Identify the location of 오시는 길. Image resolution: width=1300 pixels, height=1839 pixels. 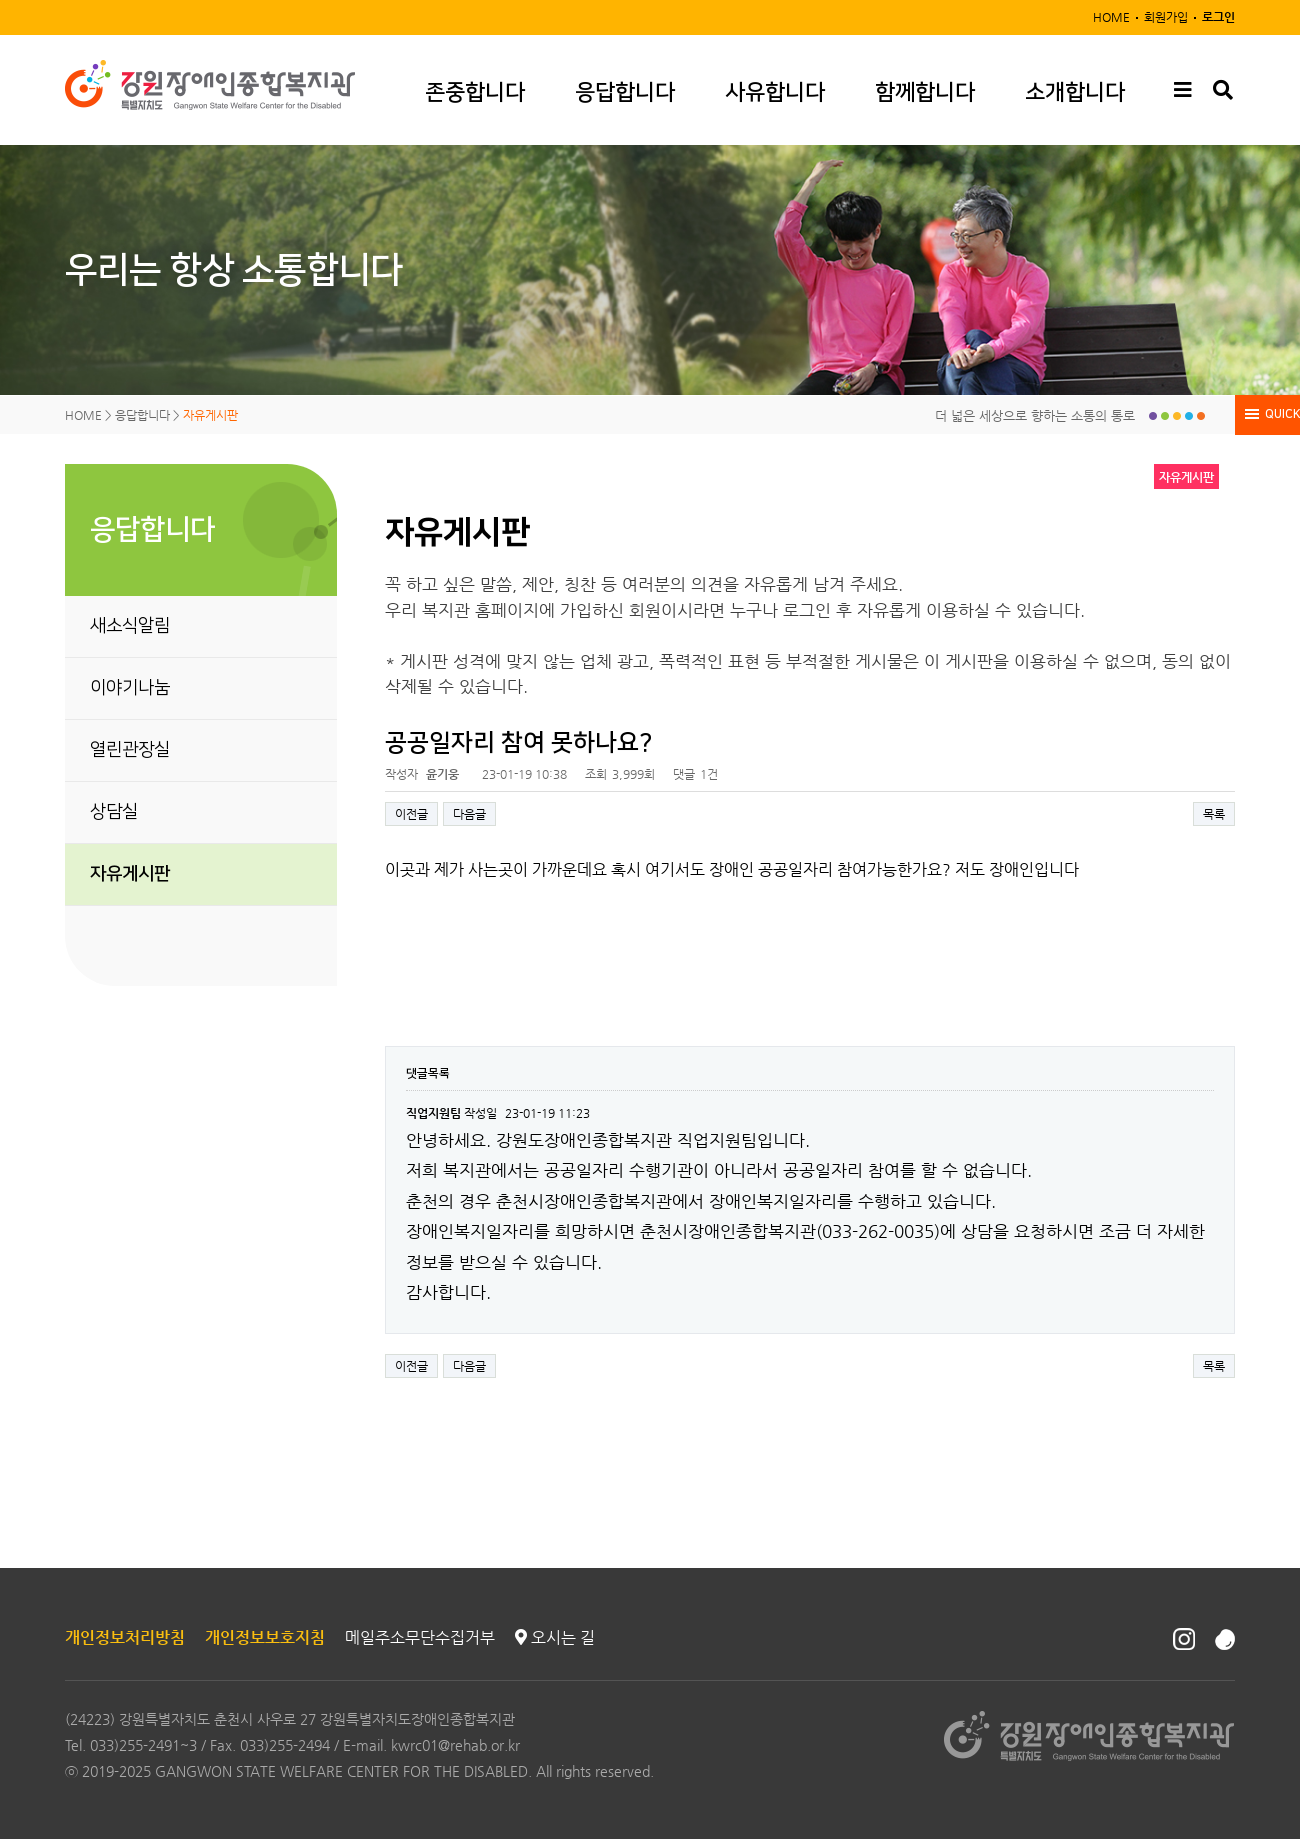
(555, 1637).